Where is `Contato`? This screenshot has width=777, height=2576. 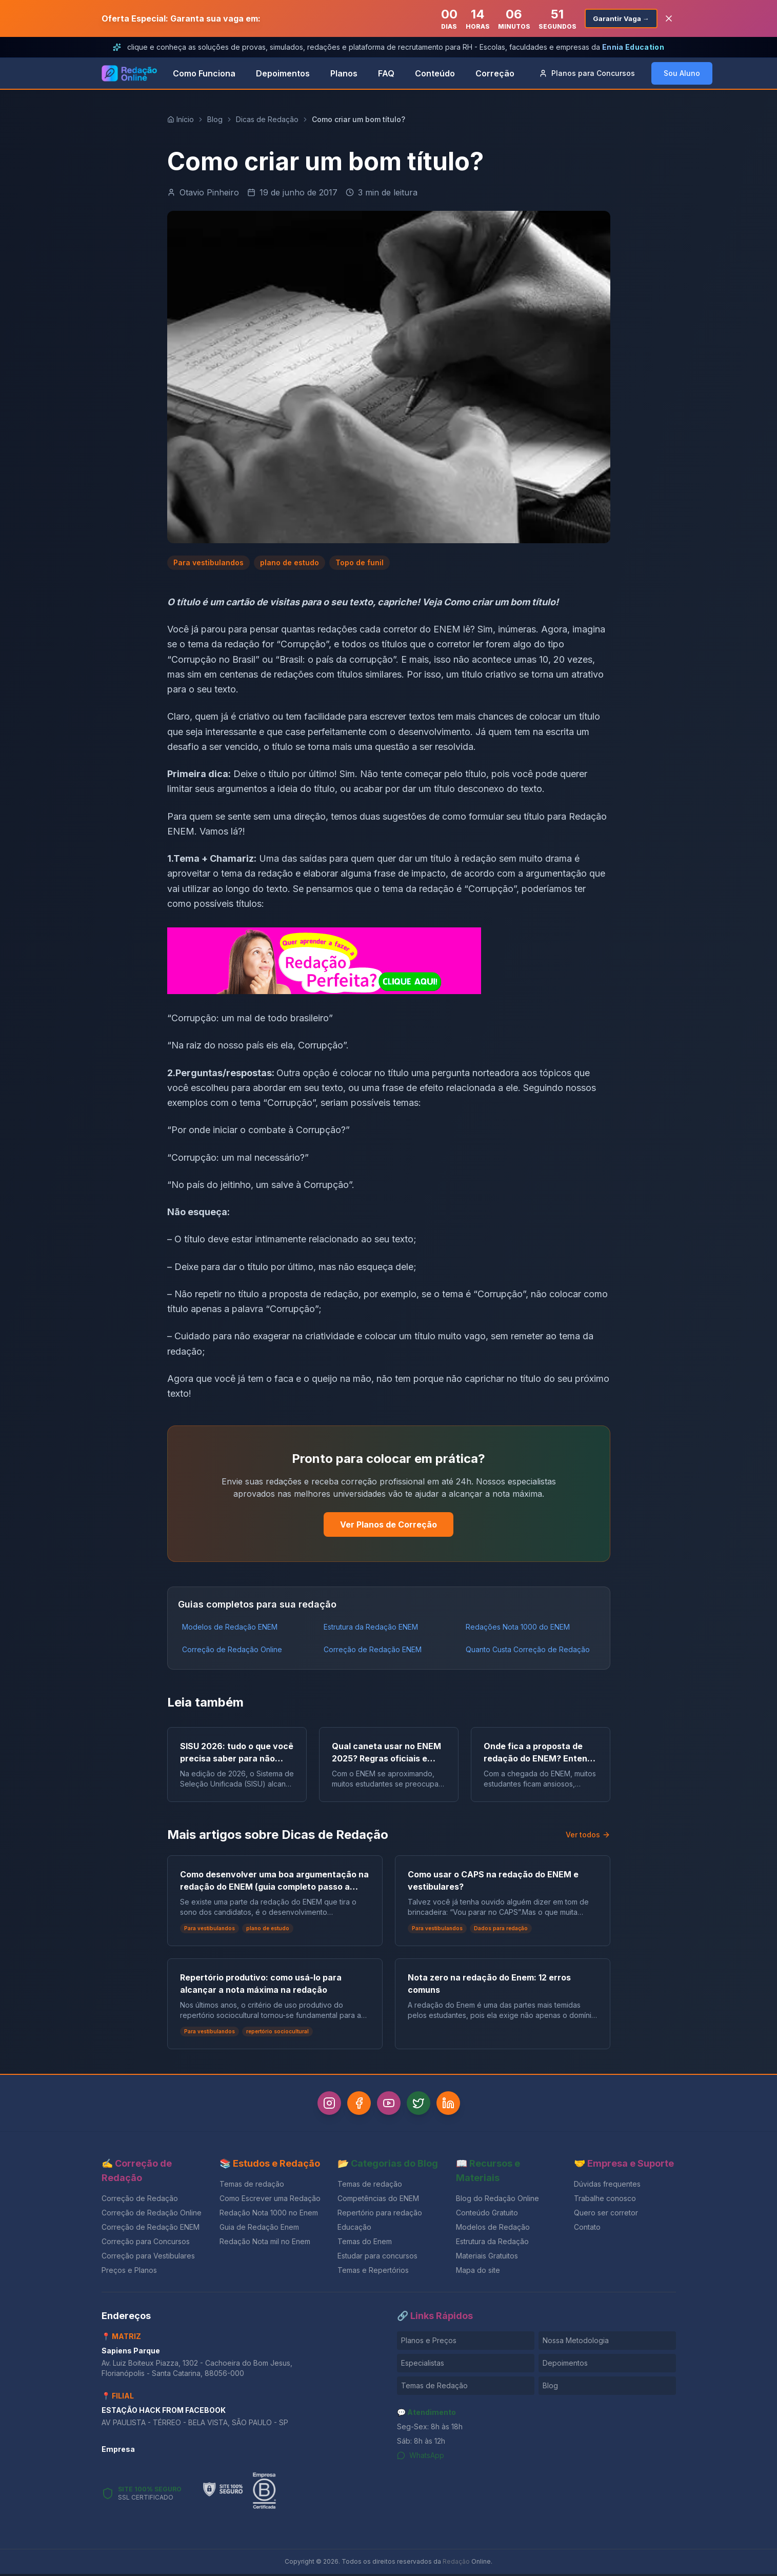
Contato is located at coordinates (587, 2229).